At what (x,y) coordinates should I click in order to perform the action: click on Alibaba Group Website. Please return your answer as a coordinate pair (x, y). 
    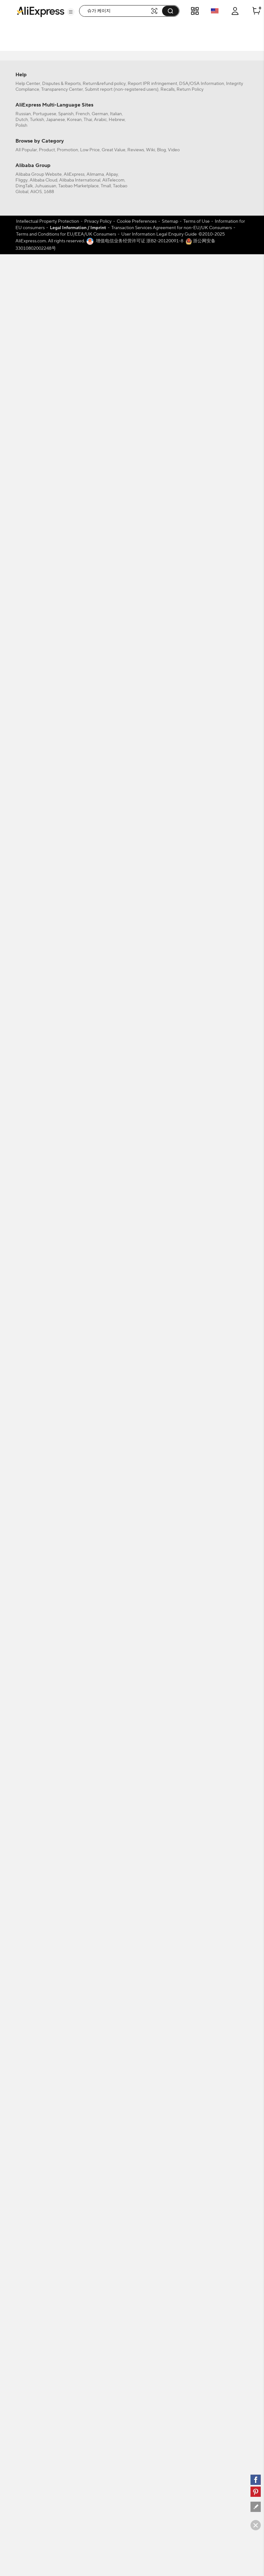
    Looking at the image, I should click on (38, 2079).